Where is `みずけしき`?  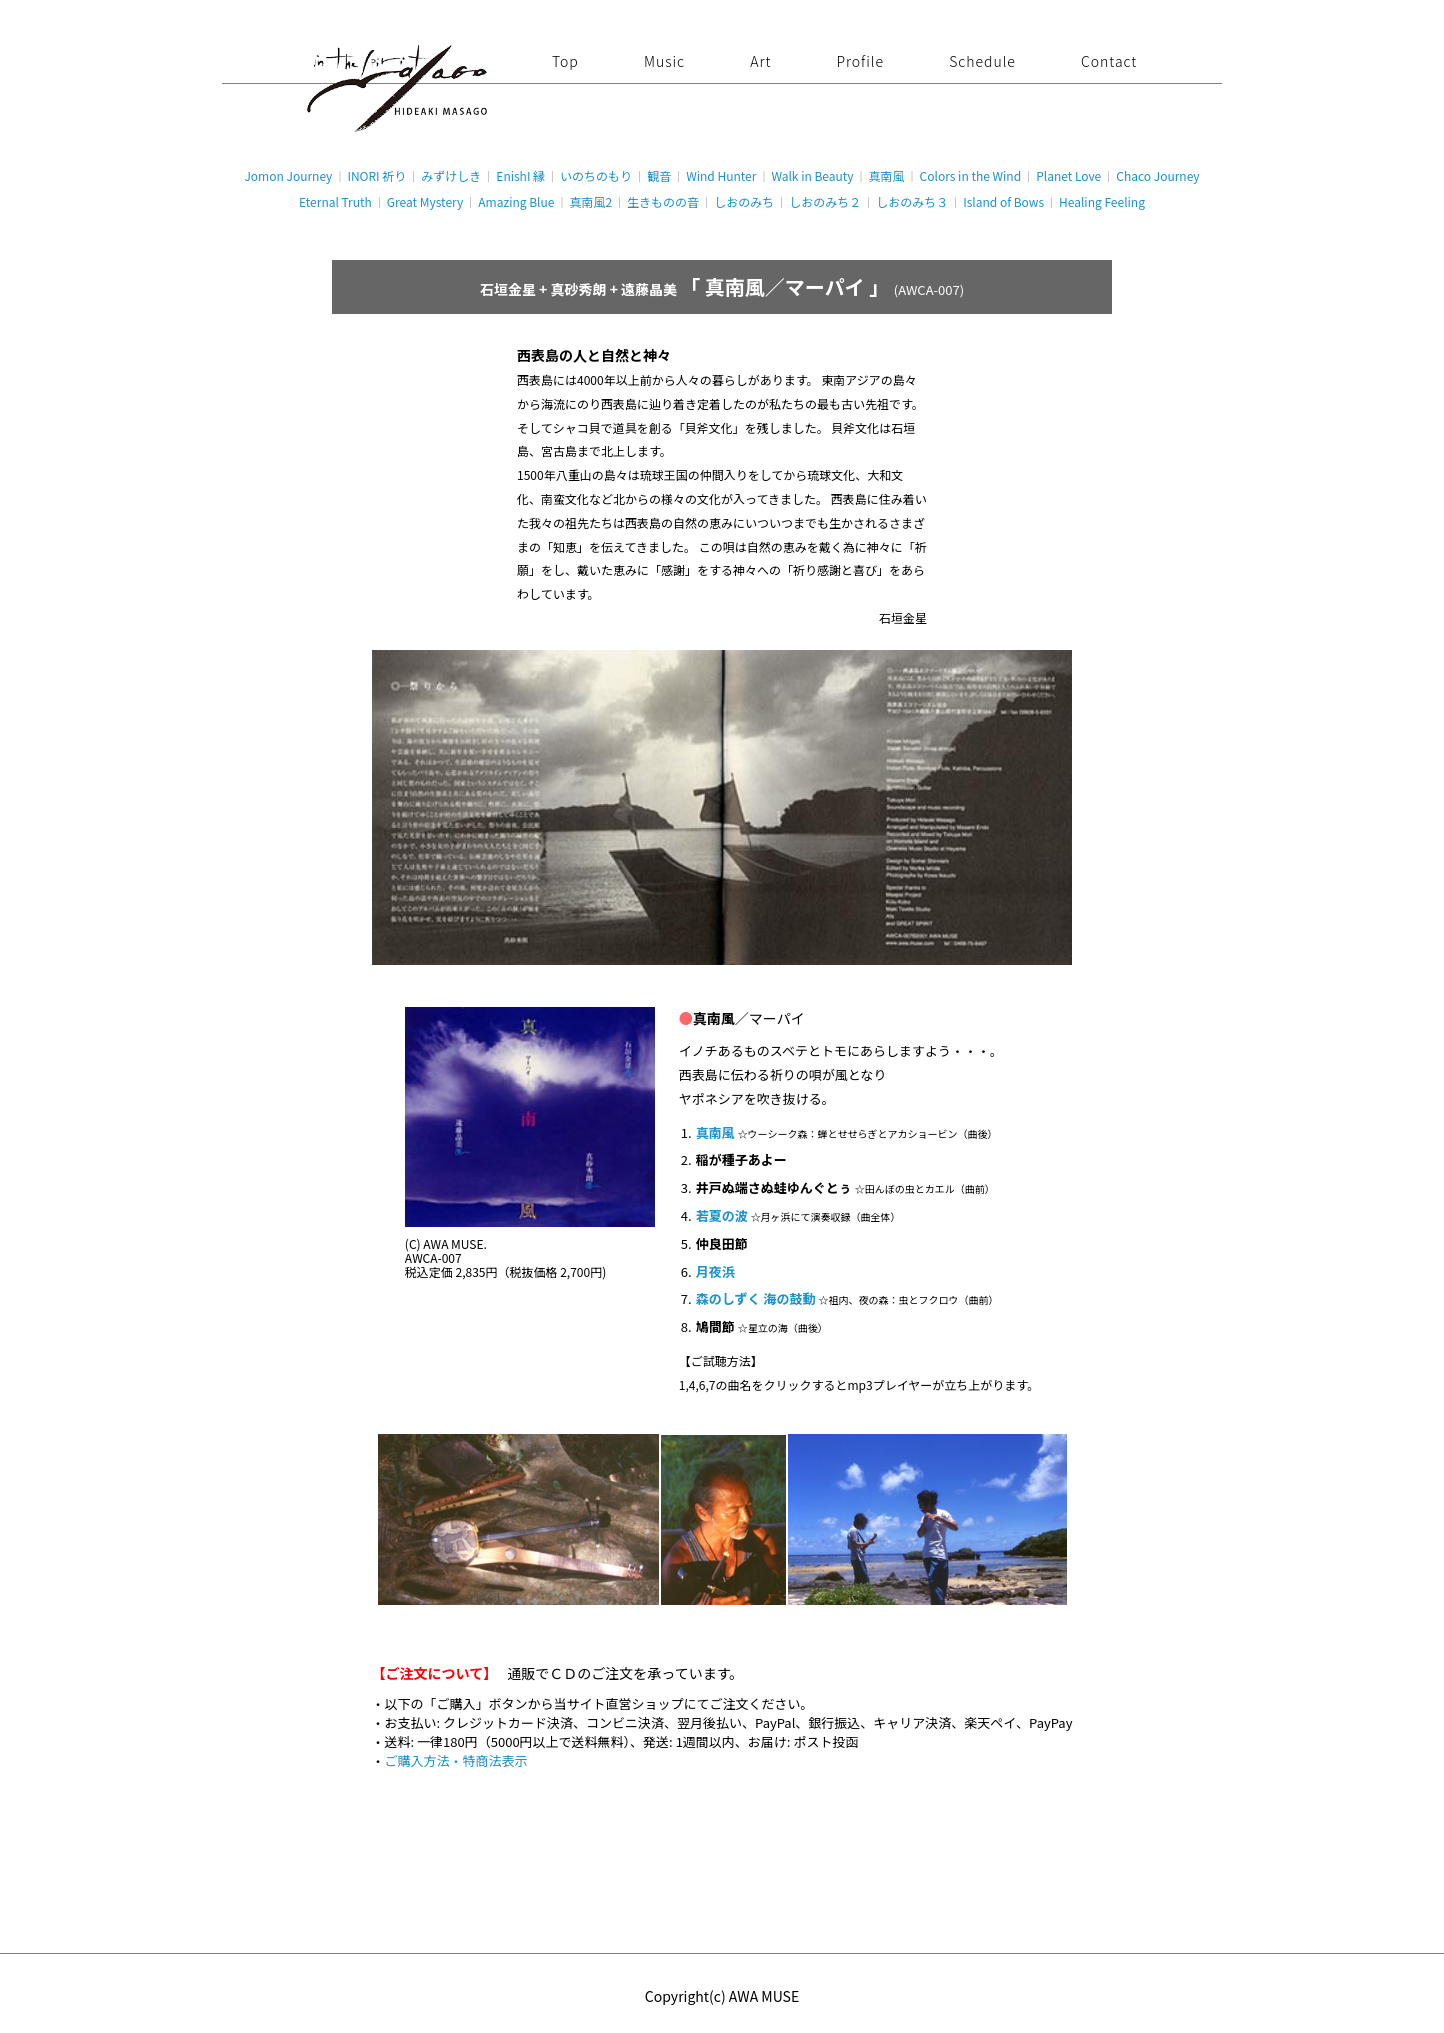
みずけしき is located at coordinates (451, 175).